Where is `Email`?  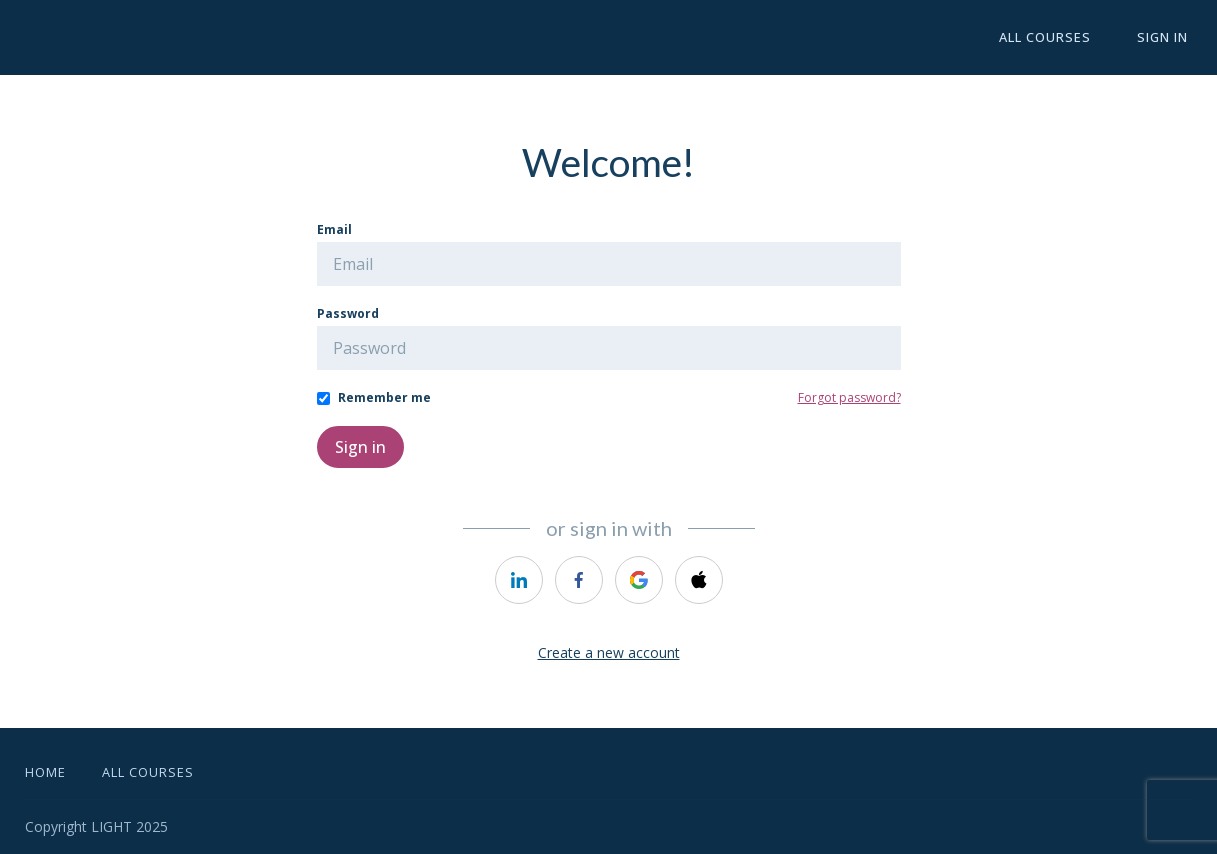 Email is located at coordinates (334, 229).